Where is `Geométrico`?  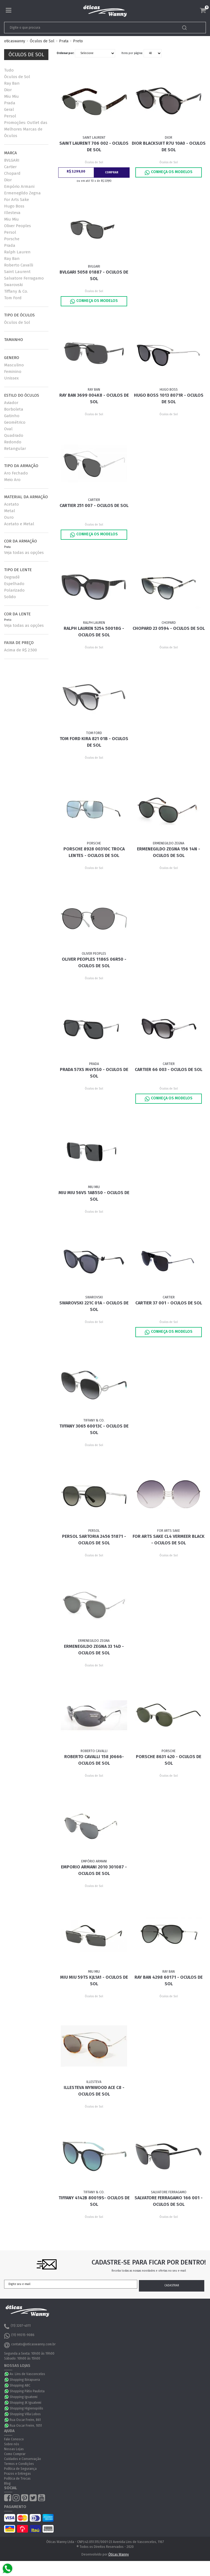 Geométrico is located at coordinates (14, 422).